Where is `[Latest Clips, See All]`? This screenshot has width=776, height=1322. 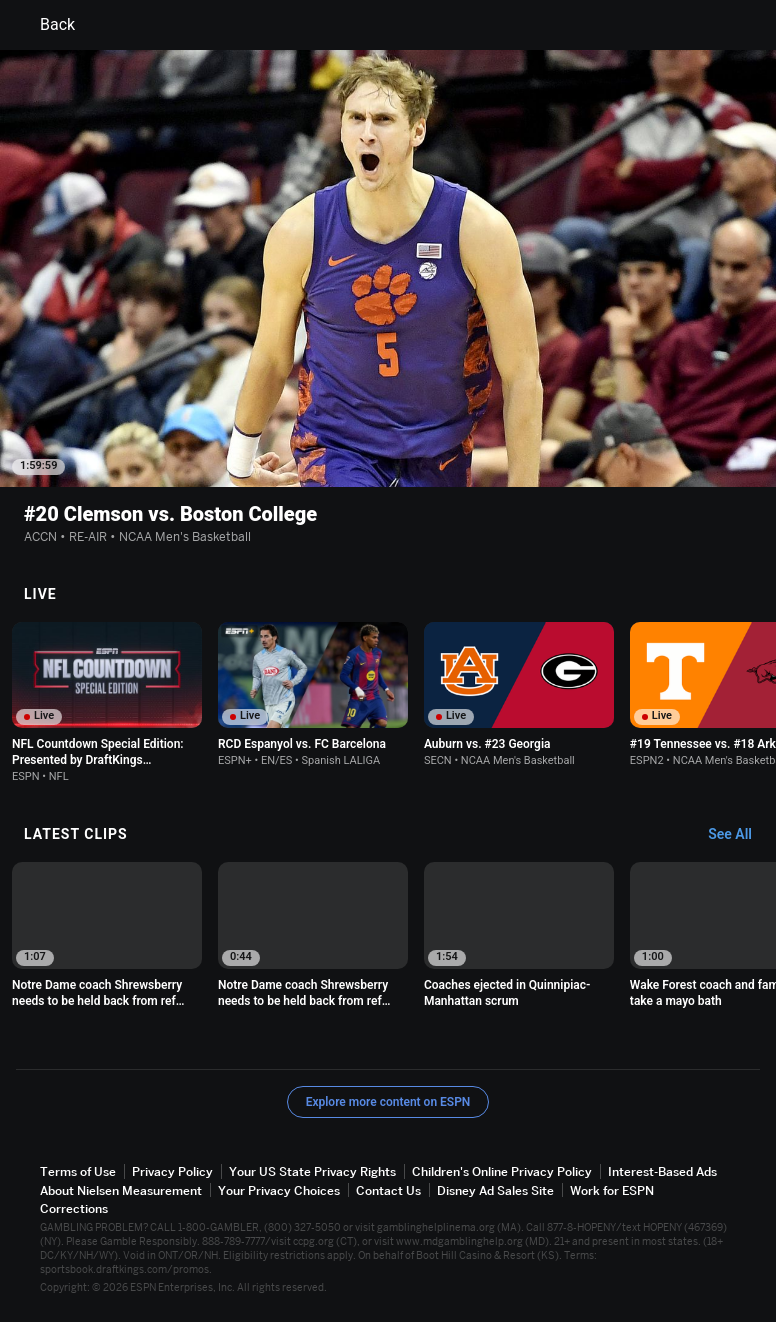
[Latest Clips, See All] is located at coordinates (739, 836).